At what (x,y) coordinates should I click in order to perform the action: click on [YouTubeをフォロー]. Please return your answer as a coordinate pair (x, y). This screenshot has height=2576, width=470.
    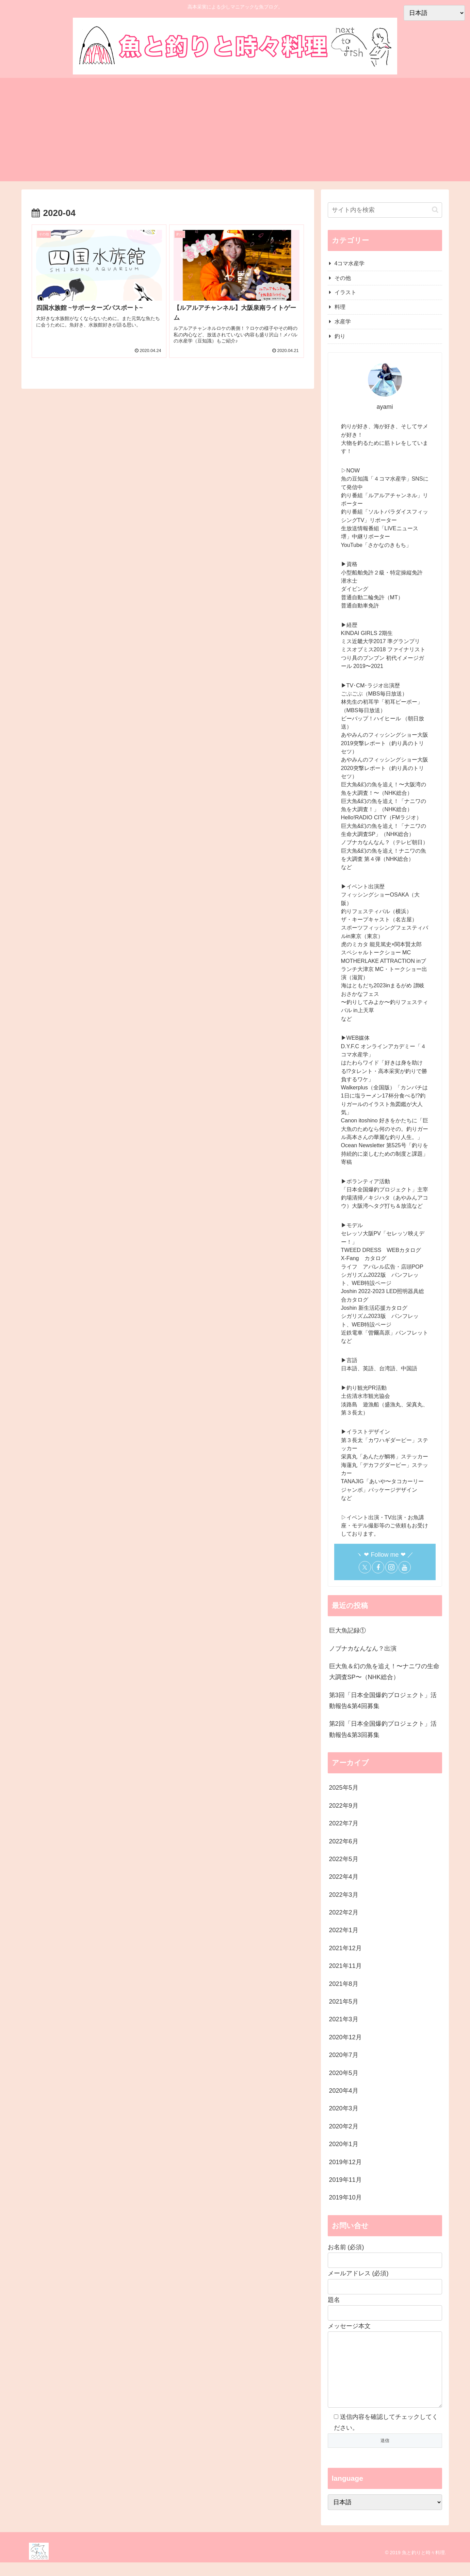
    Looking at the image, I should click on (405, 1567).